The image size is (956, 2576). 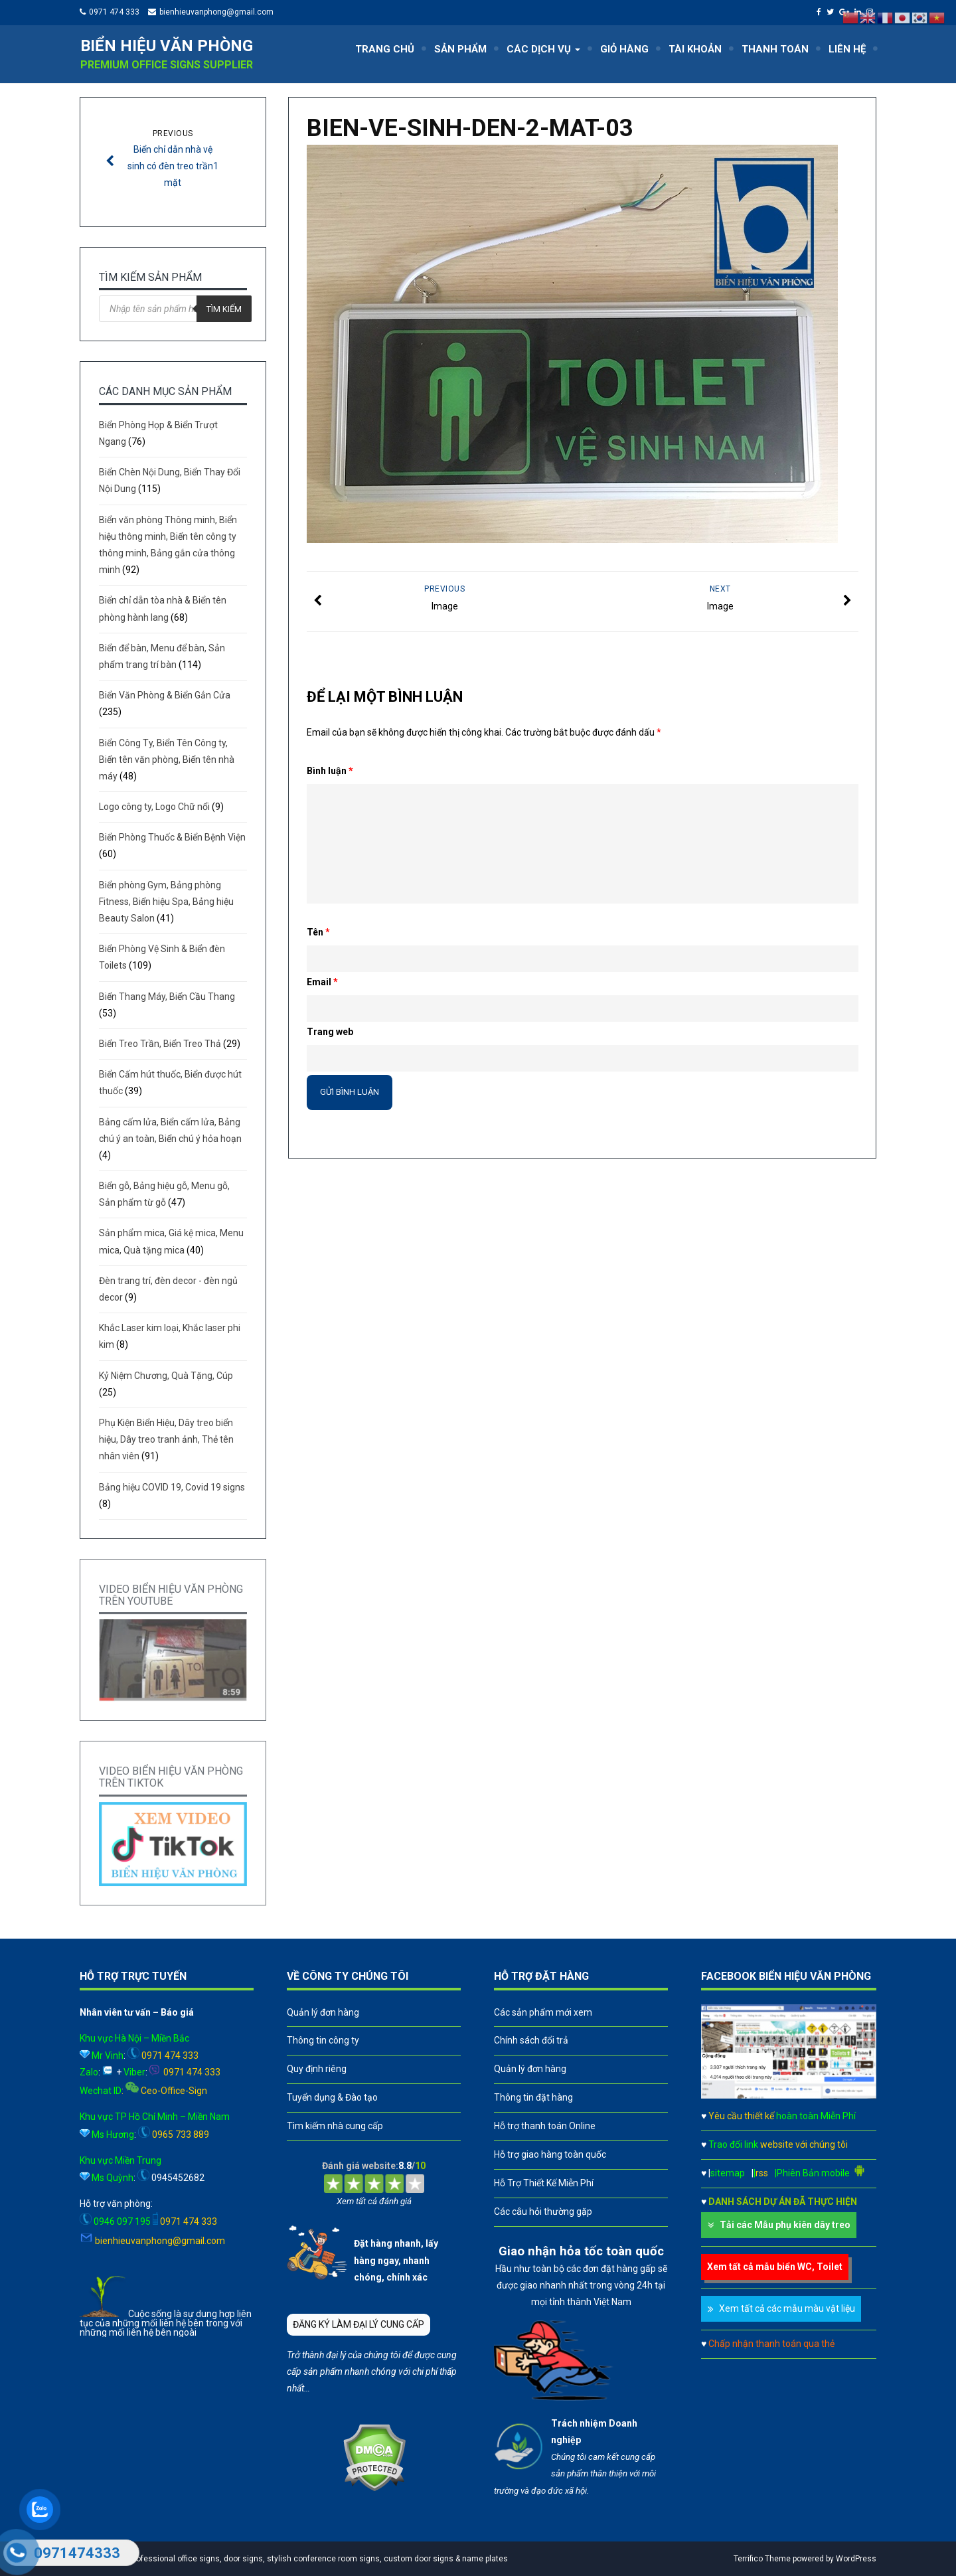 What do you see at coordinates (164, 695) in the screenshot?
I see `Biển Văn Phòng & Biển Gắn Cửa` at bounding box center [164, 695].